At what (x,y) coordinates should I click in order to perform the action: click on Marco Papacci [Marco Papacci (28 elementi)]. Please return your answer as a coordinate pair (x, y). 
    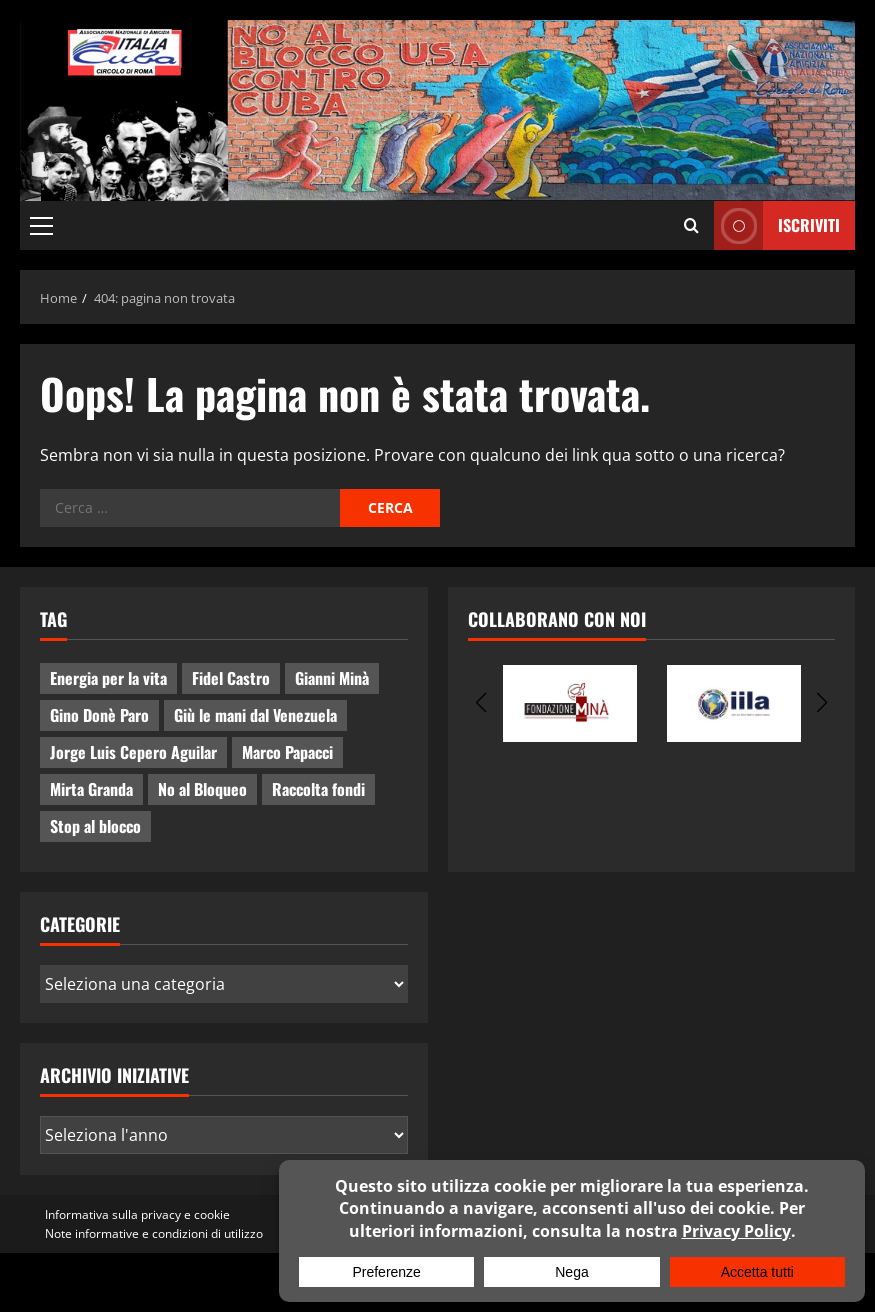
    Looking at the image, I should click on (287, 752).